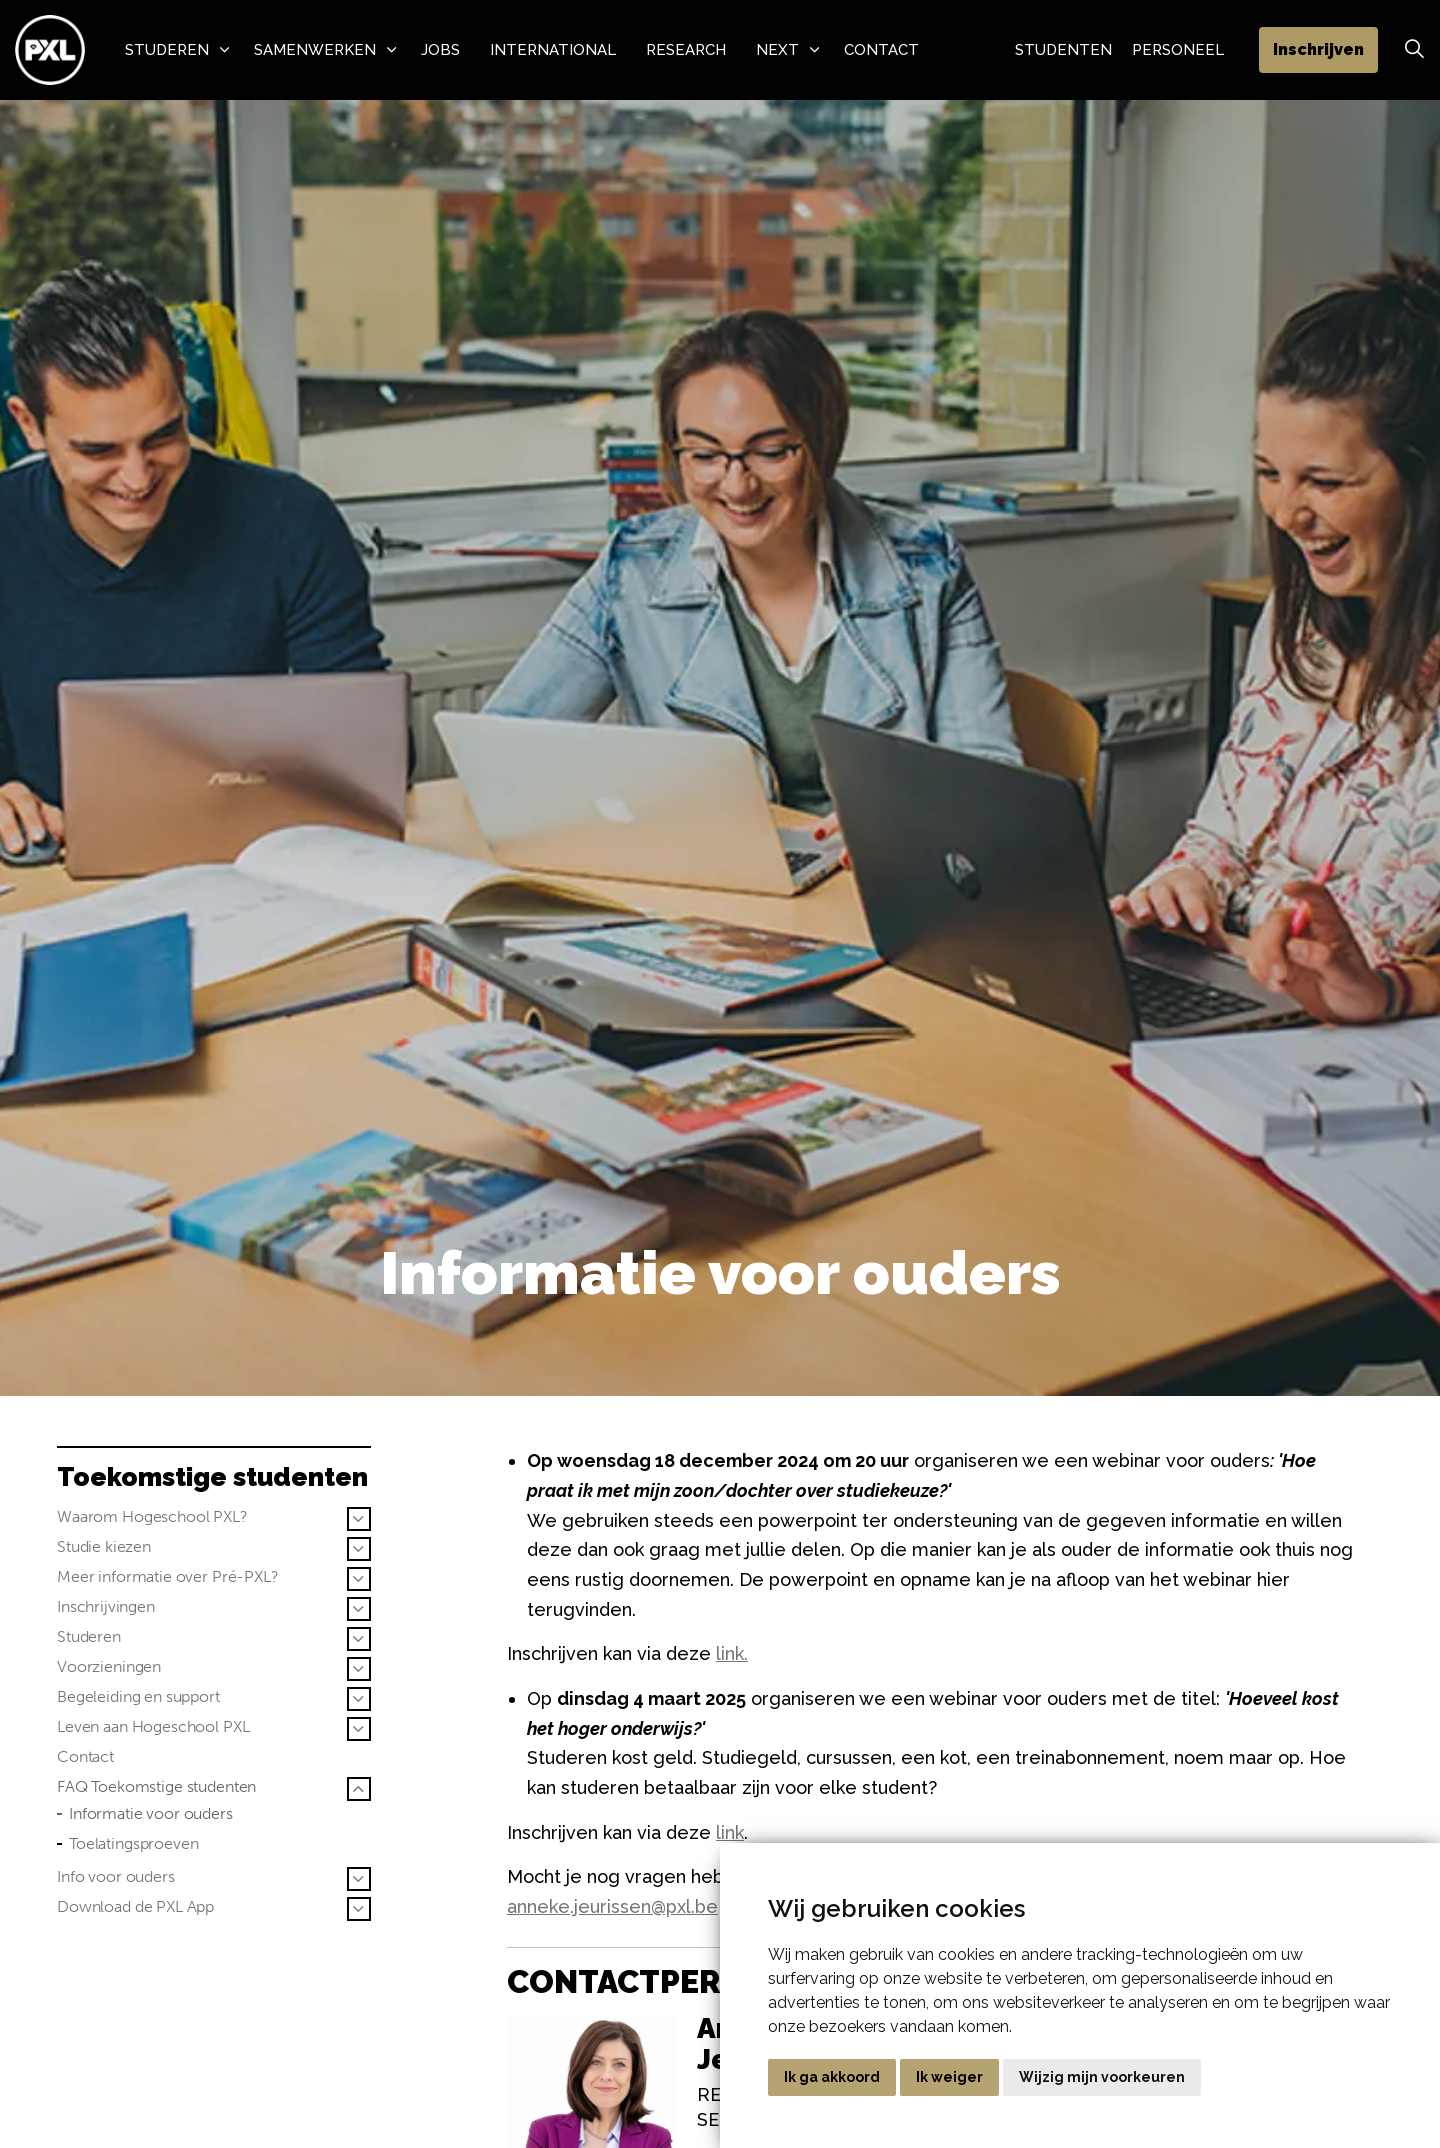 The width and height of the screenshot is (1440, 2148). I want to click on [Sub pagina's vergroten Meer informatie over Pré-PXL?], so click(359, 1579).